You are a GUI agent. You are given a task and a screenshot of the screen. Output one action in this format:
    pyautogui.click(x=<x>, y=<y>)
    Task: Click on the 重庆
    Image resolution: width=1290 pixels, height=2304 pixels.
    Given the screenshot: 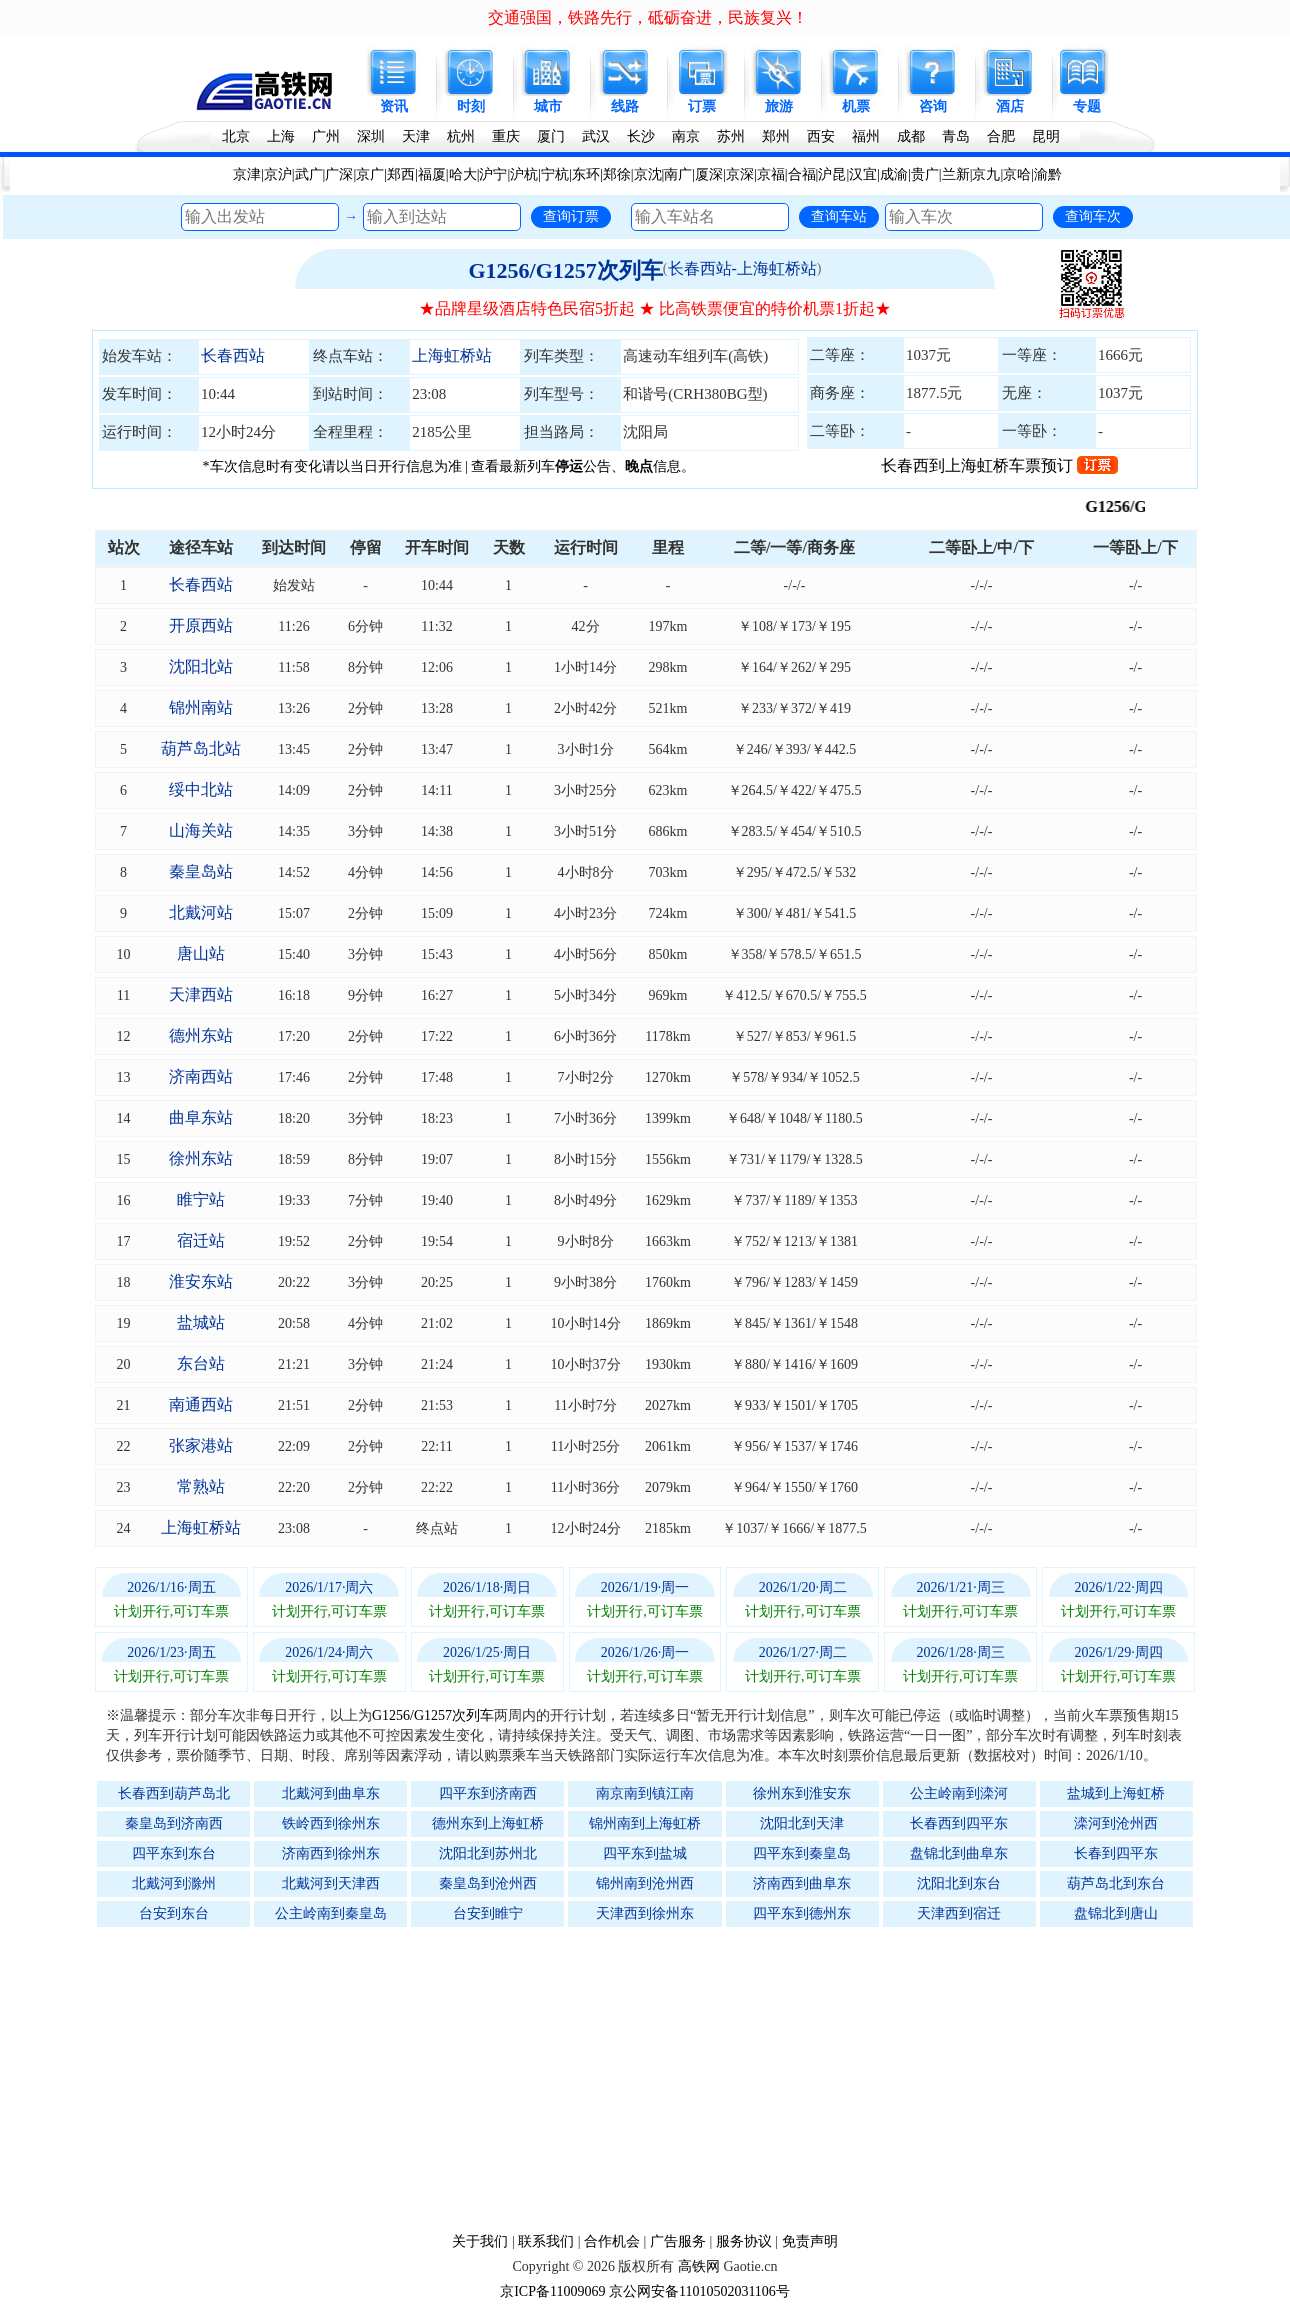 What is the action you would take?
    pyautogui.click(x=506, y=136)
    